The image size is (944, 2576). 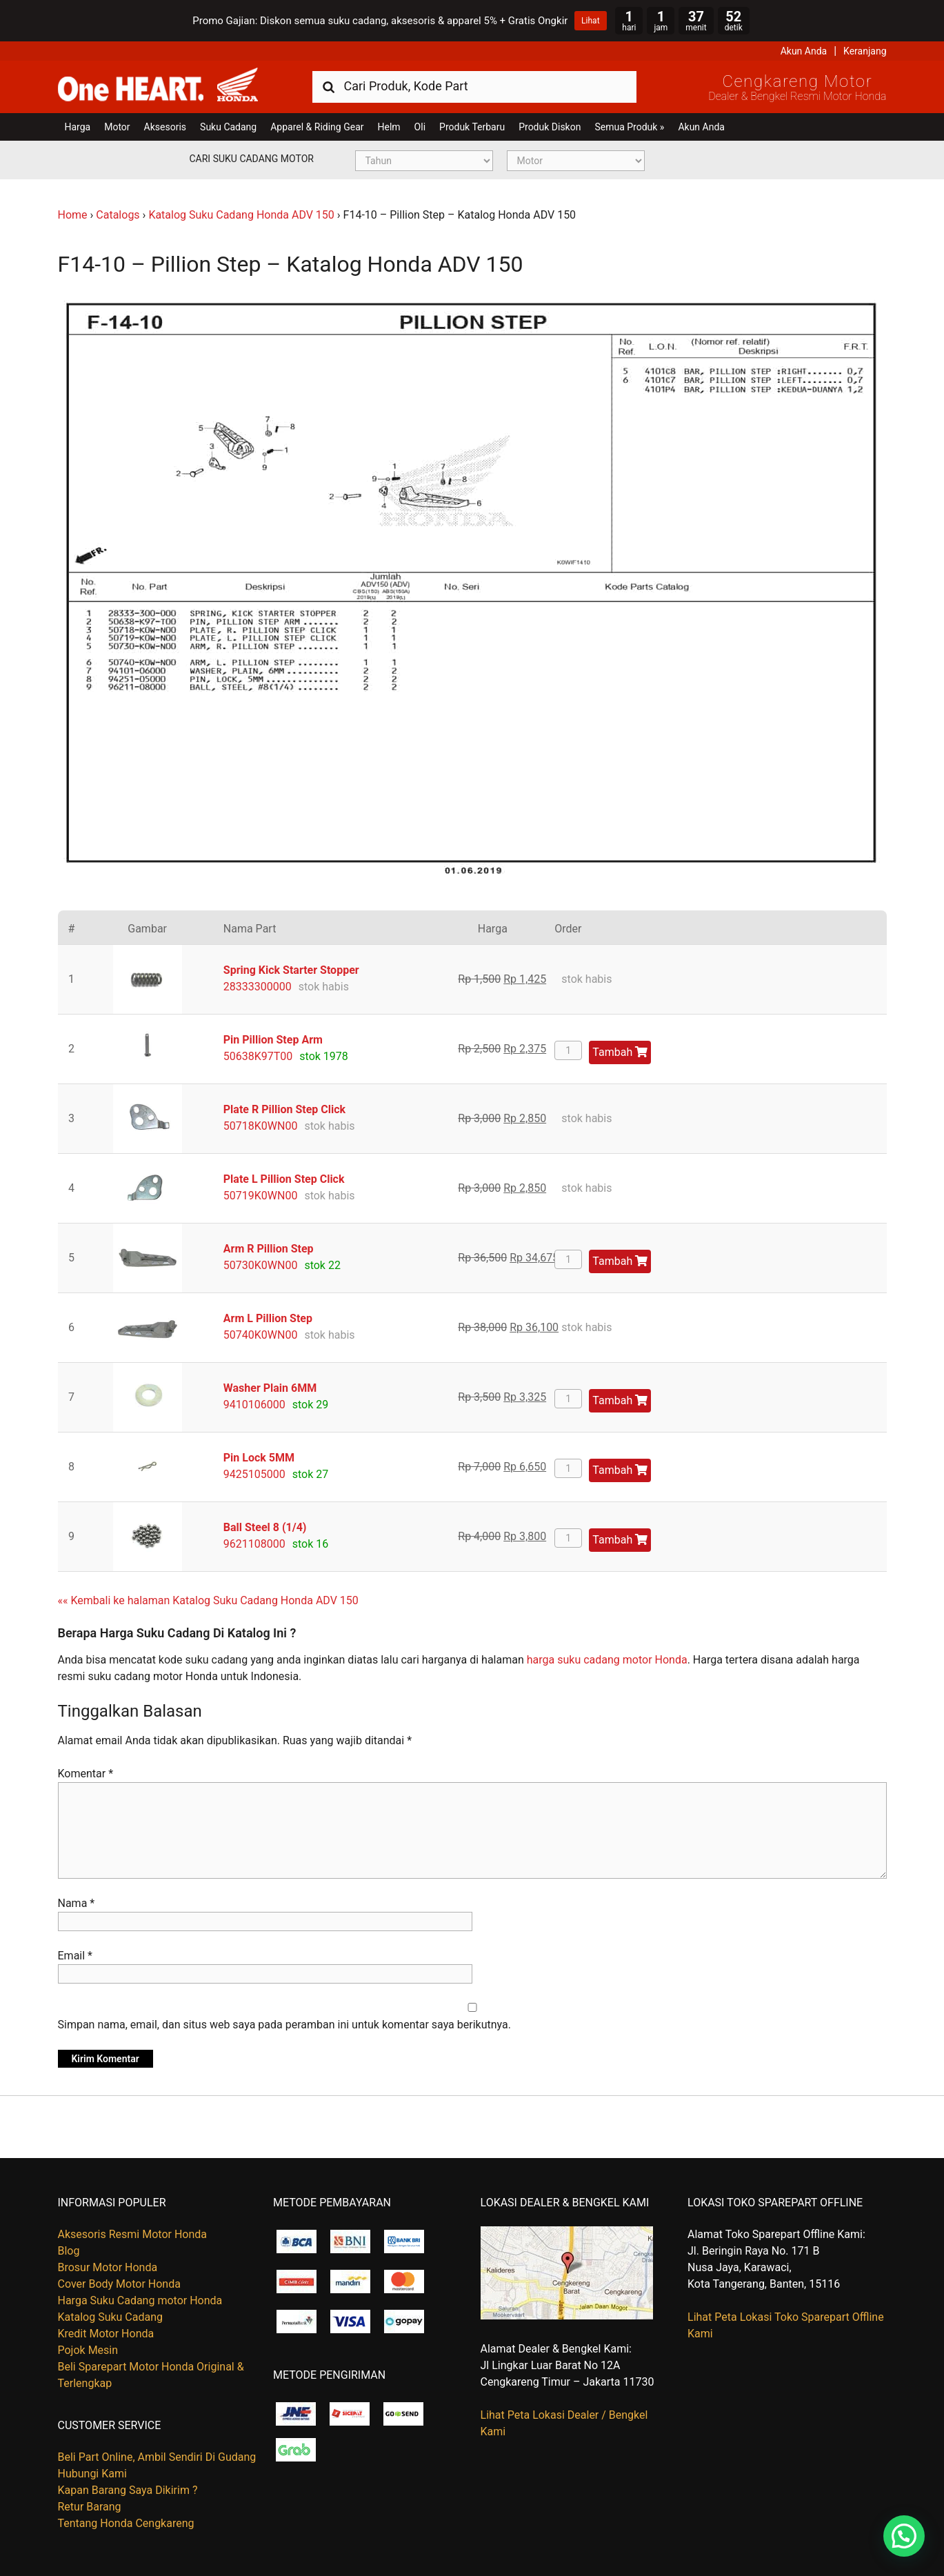 I want to click on Hubungi Kami, so click(x=92, y=2473).